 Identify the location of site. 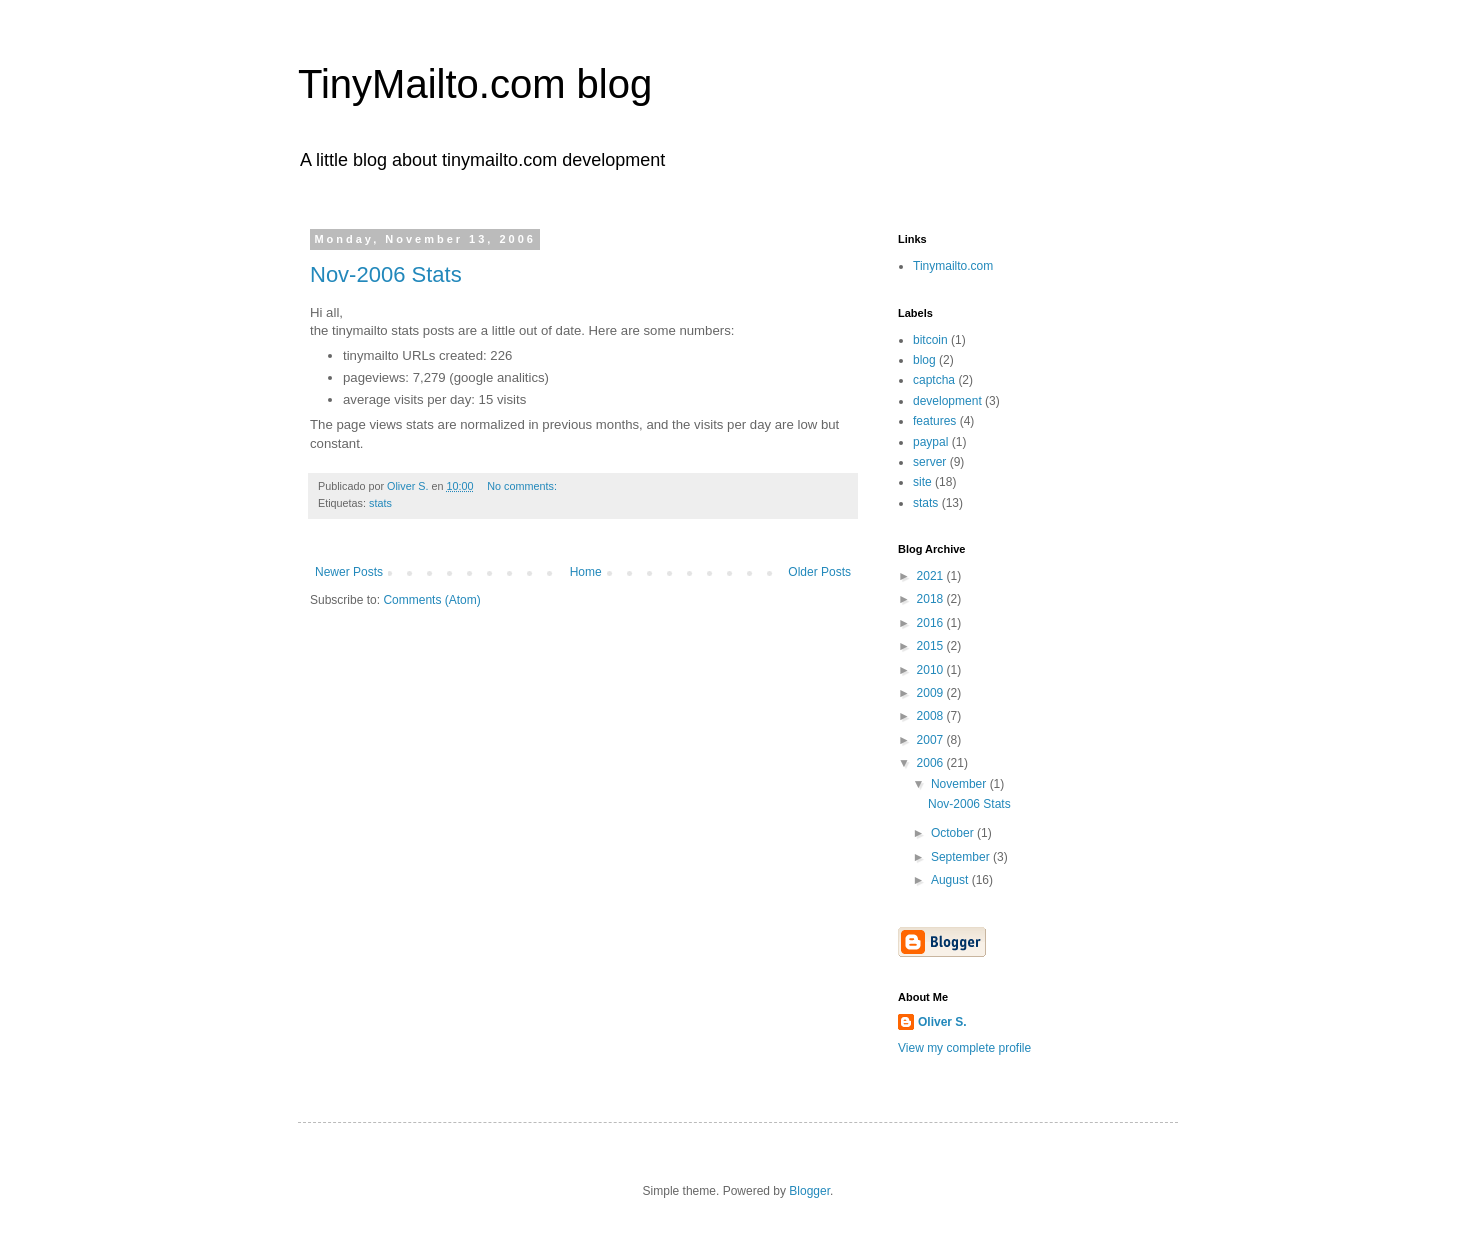
(922, 482).